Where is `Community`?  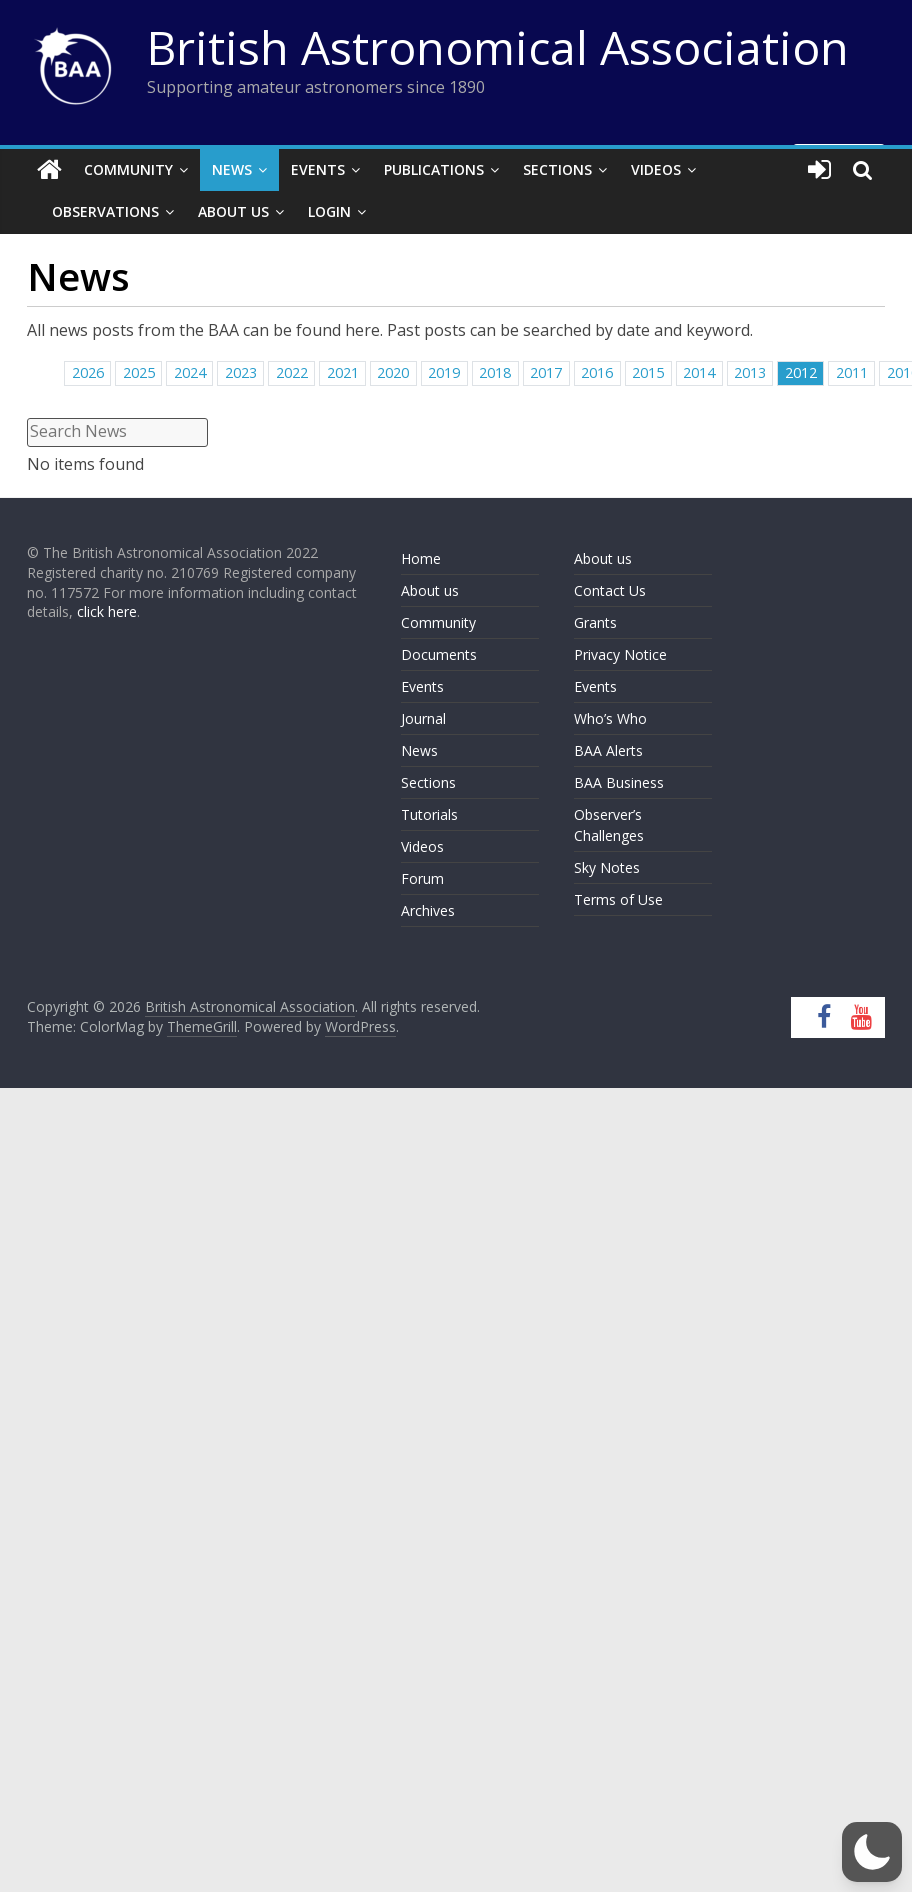
Community is located at coordinates (128, 169).